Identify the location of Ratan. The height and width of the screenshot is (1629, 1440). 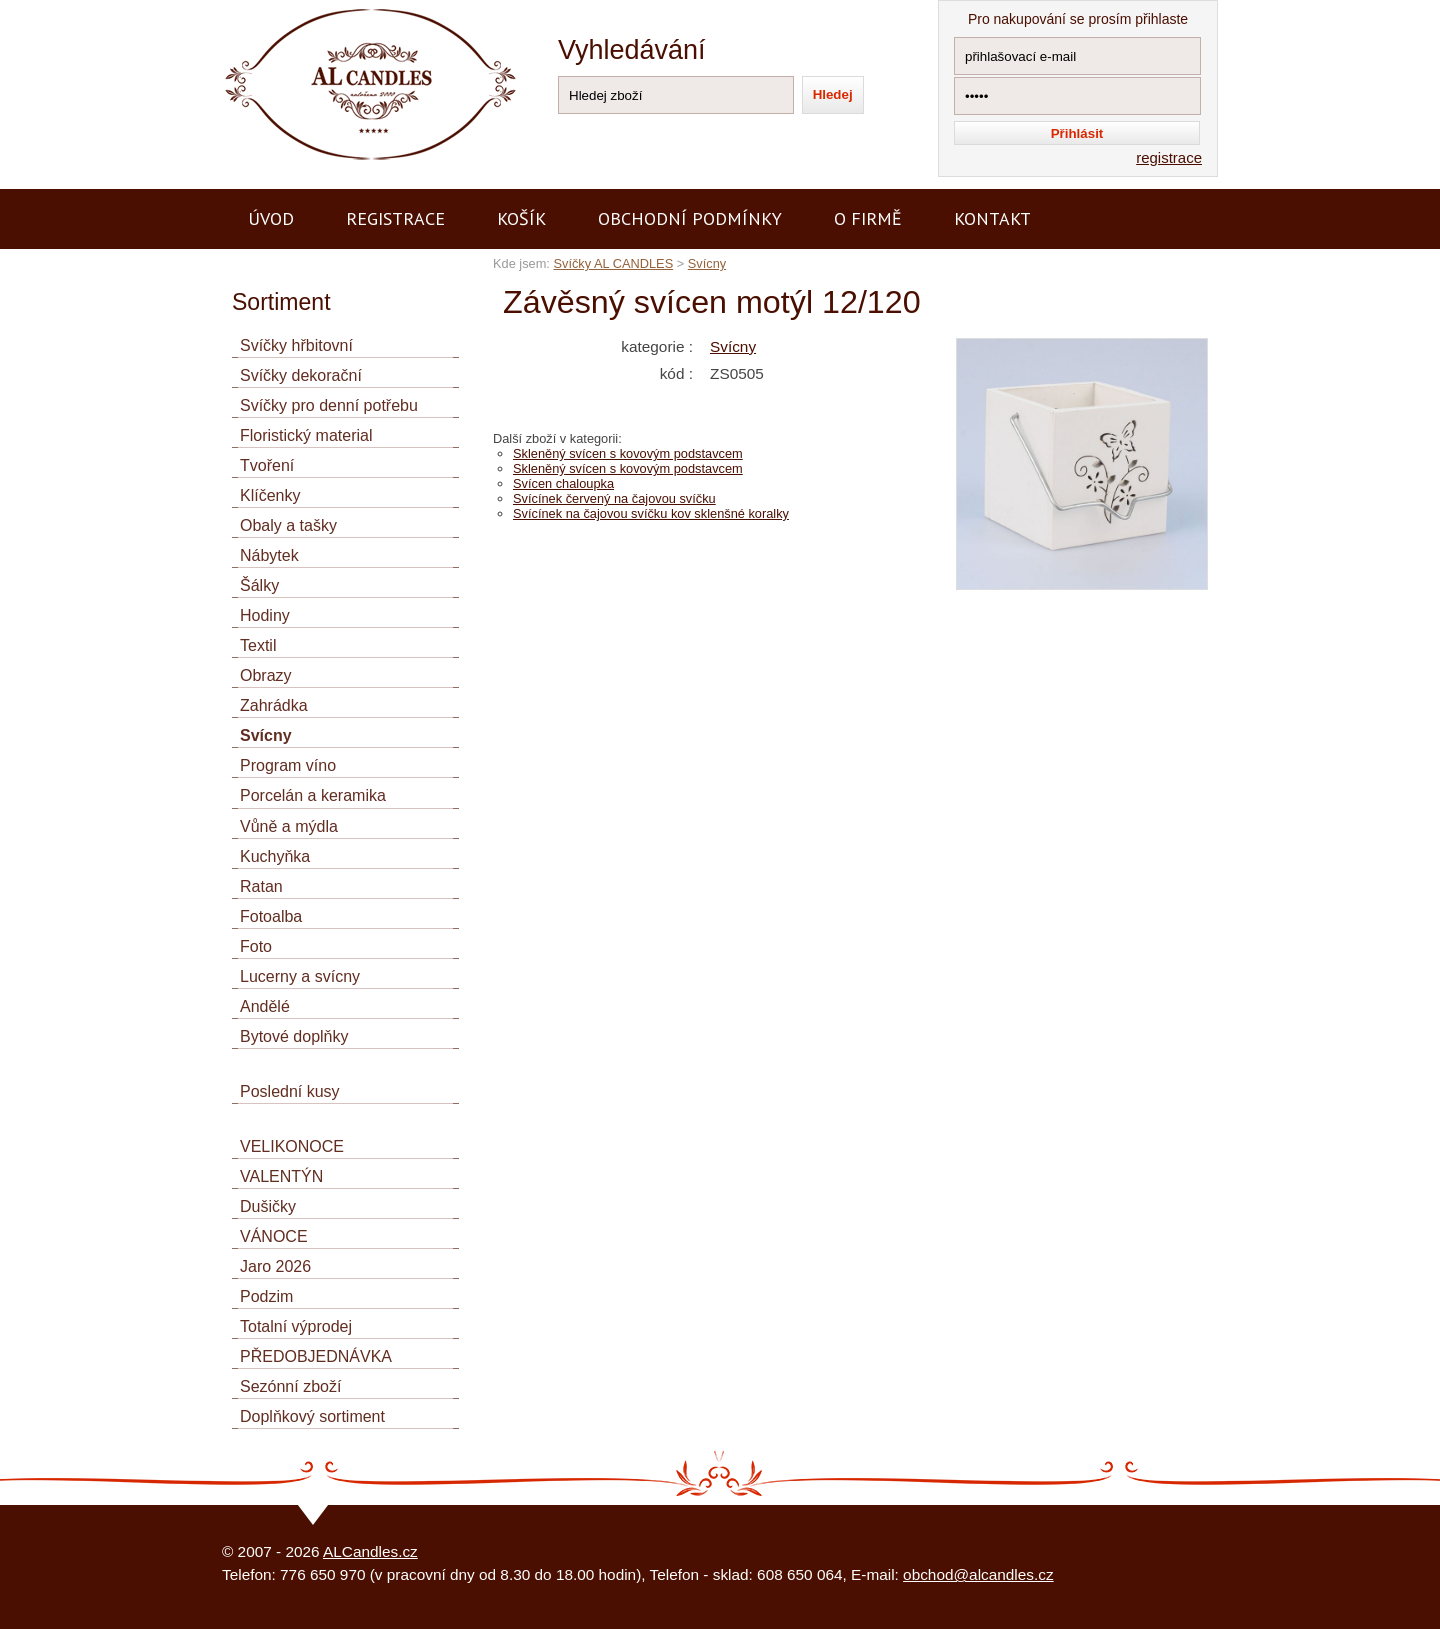
(261, 886).